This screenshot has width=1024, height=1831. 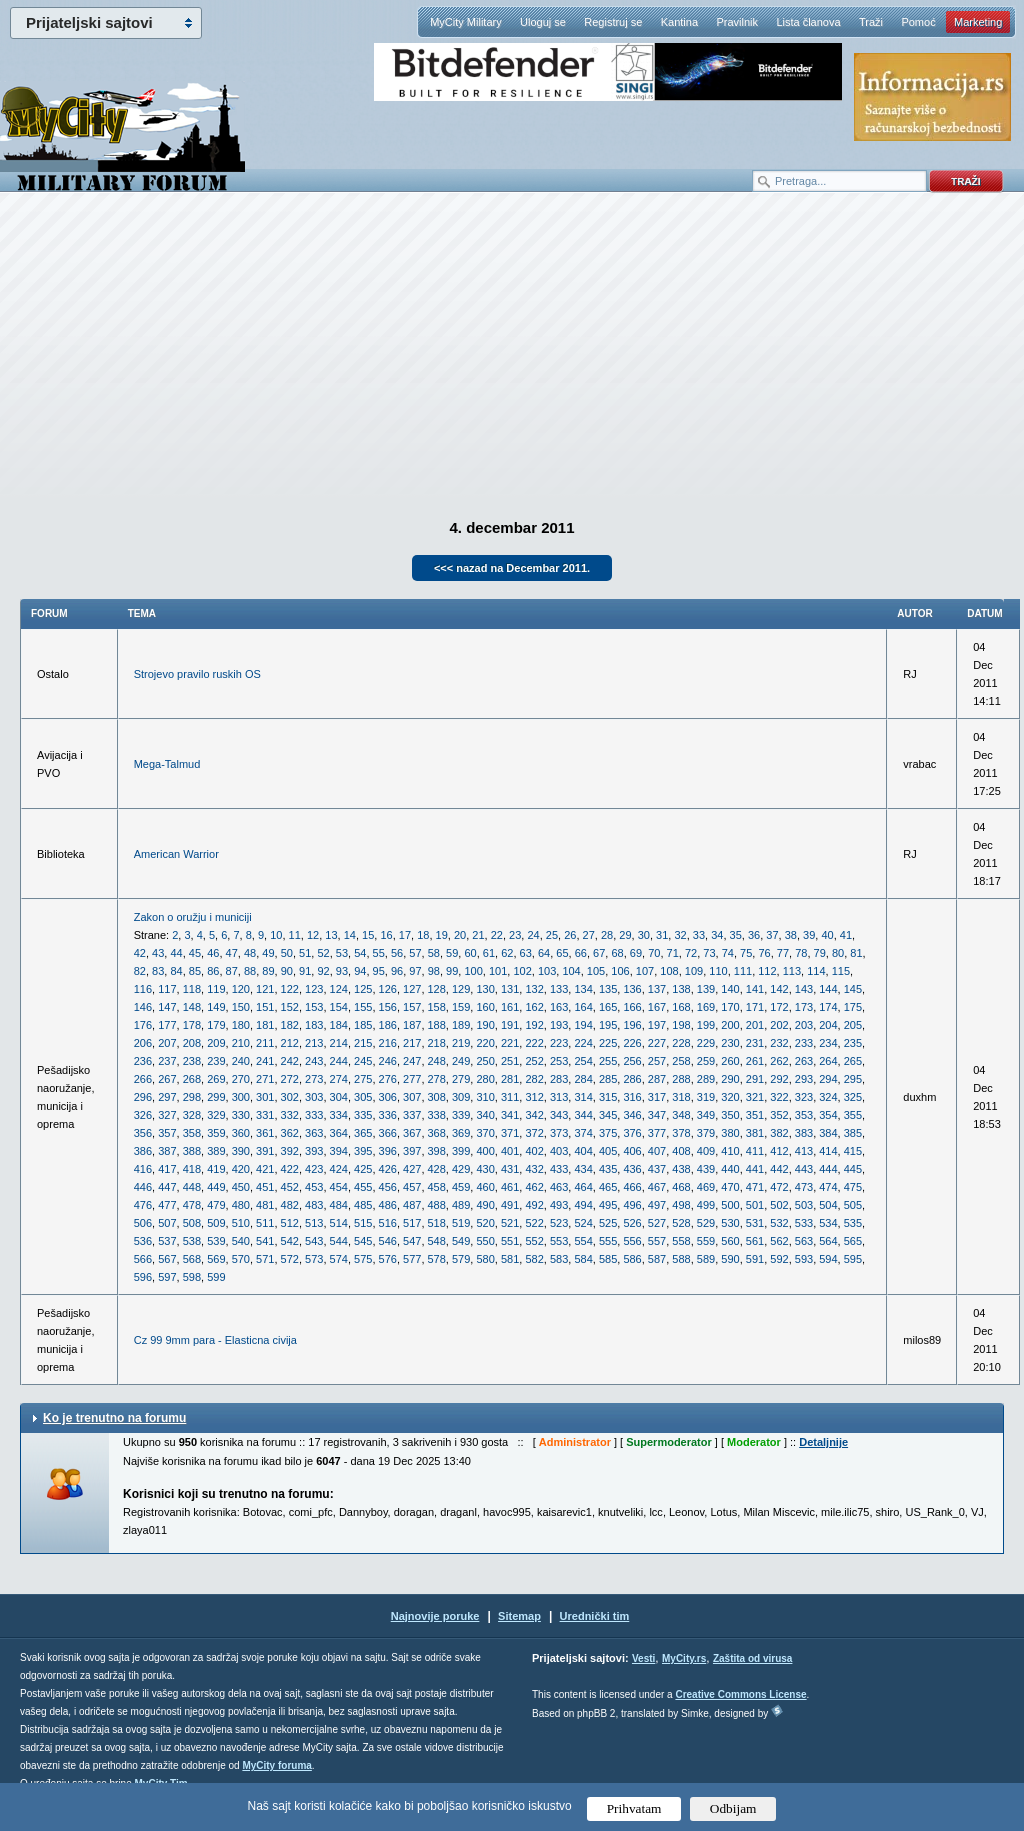 What do you see at coordinates (853, 989) in the screenshot?
I see `145` at bounding box center [853, 989].